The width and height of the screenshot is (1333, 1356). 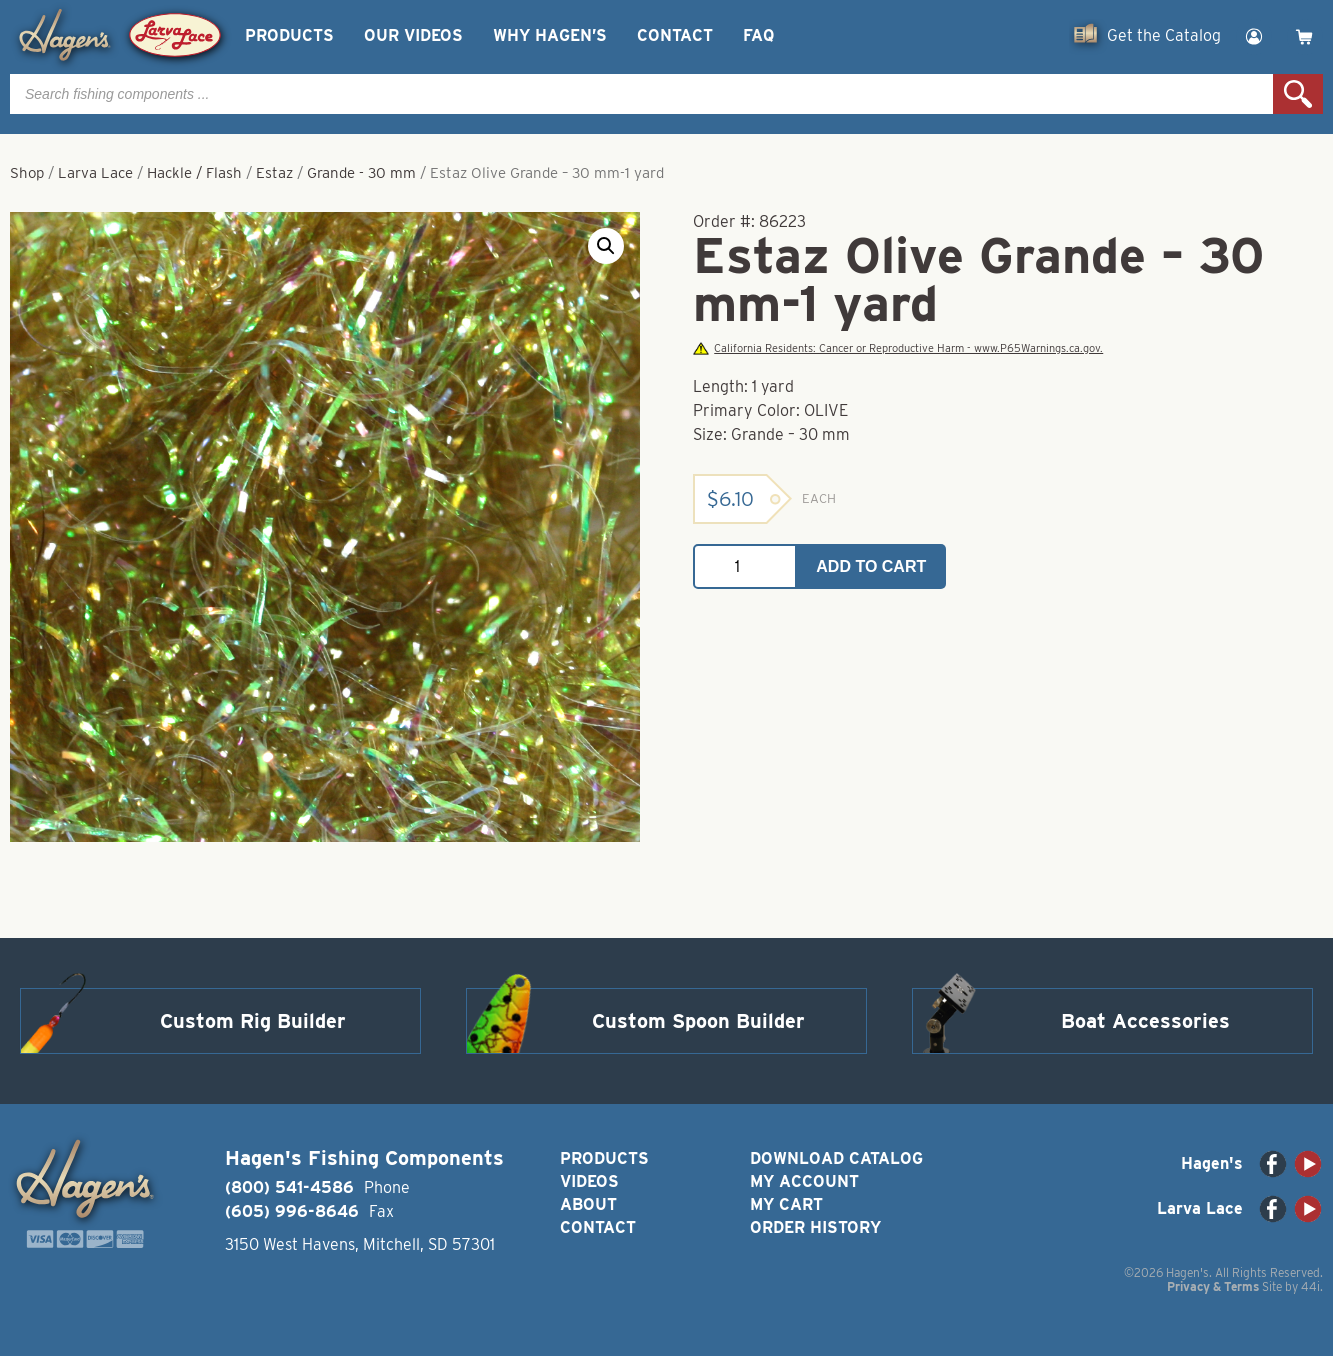 What do you see at coordinates (1145, 1021) in the screenshot?
I see `Boat Accessories` at bounding box center [1145, 1021].